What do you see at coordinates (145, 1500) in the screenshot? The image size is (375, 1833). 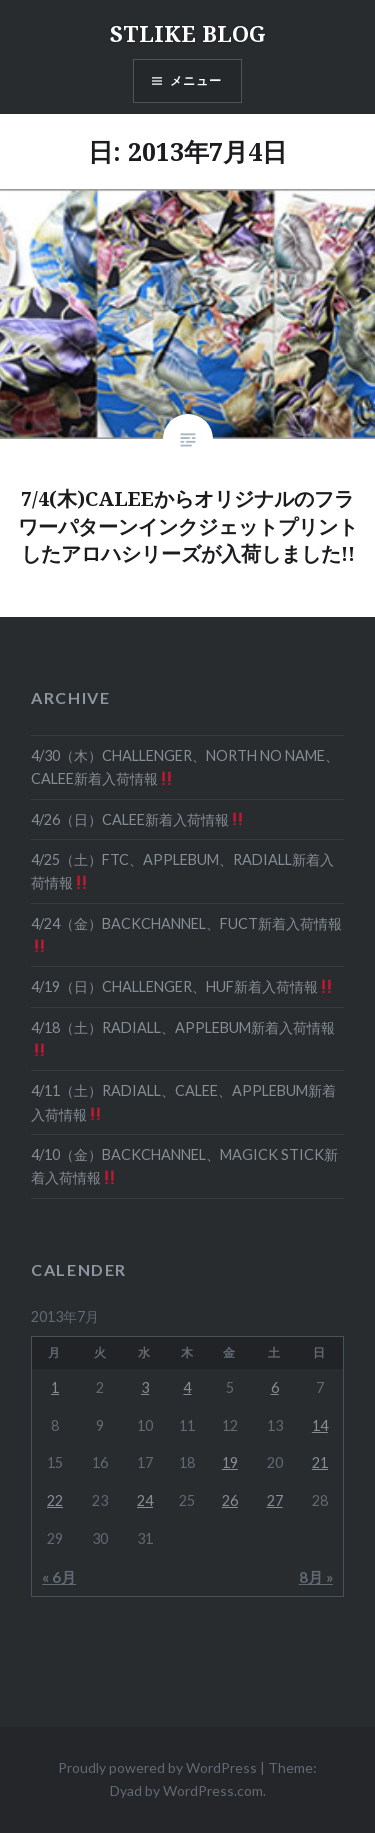 I see `24 [2013年7月24日 に投稿を公開]` at bounding box center [145, 1500].